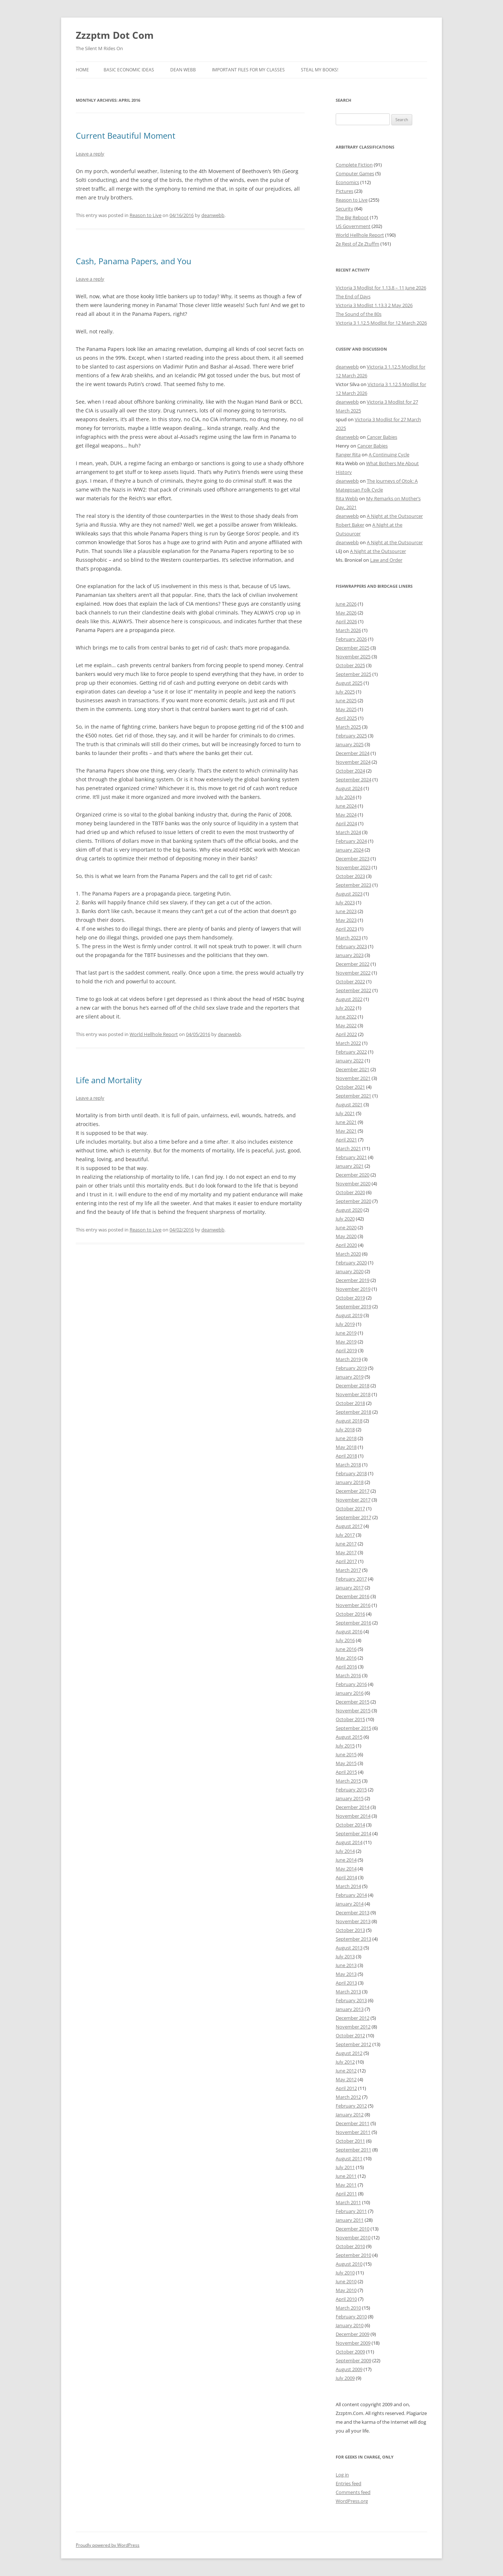  What do you see at coordinates (248, 70) in the screenshot?
I see `Important Files for My Classes` at bounding box center [248, 70].